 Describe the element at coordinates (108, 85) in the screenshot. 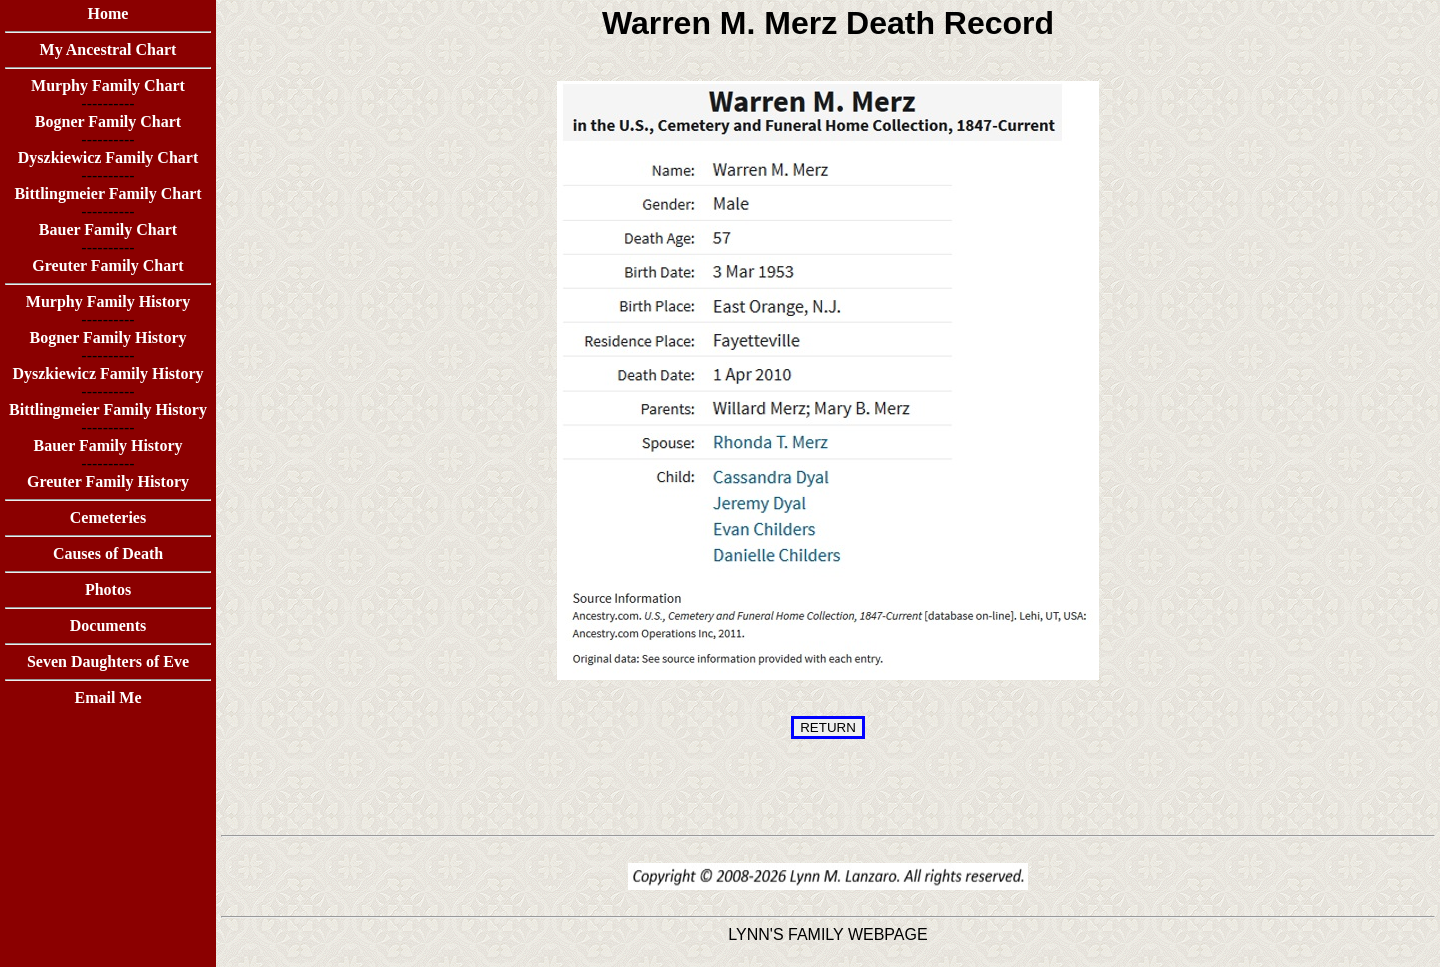

I see `Murphy Family Chart` at that location.